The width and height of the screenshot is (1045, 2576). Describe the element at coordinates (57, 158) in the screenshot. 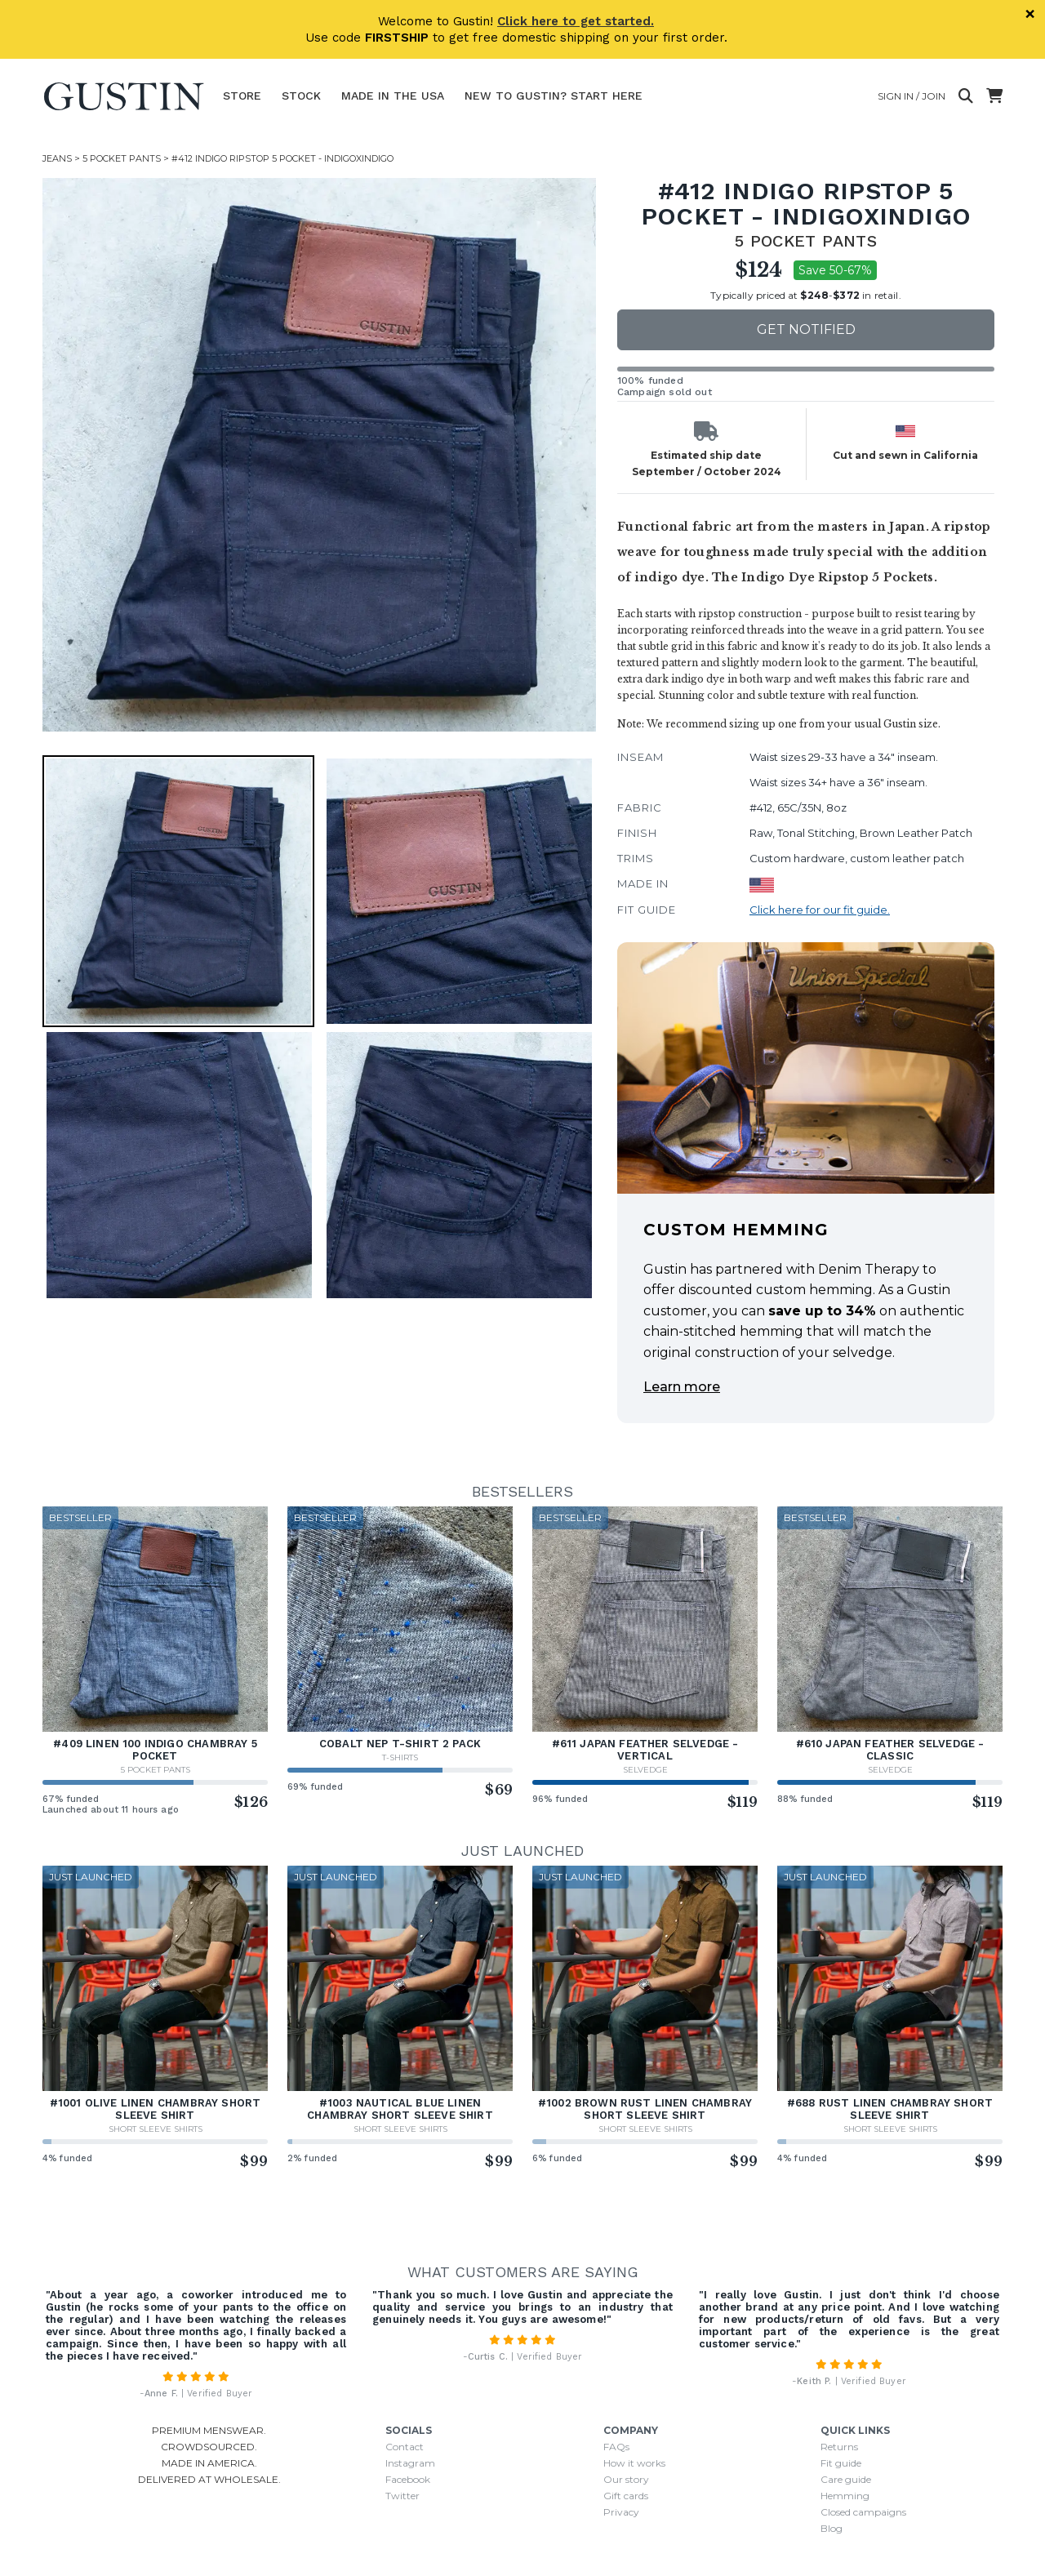

I see `Jeans` at that location.